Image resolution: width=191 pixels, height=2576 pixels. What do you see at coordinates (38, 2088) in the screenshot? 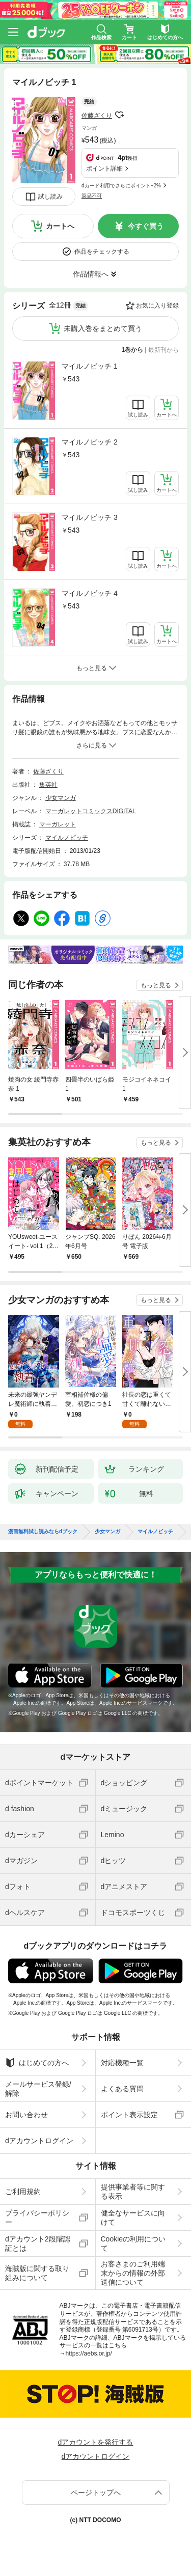
I see `メールサービス登録/解除` at bounding box center [38, 2088].